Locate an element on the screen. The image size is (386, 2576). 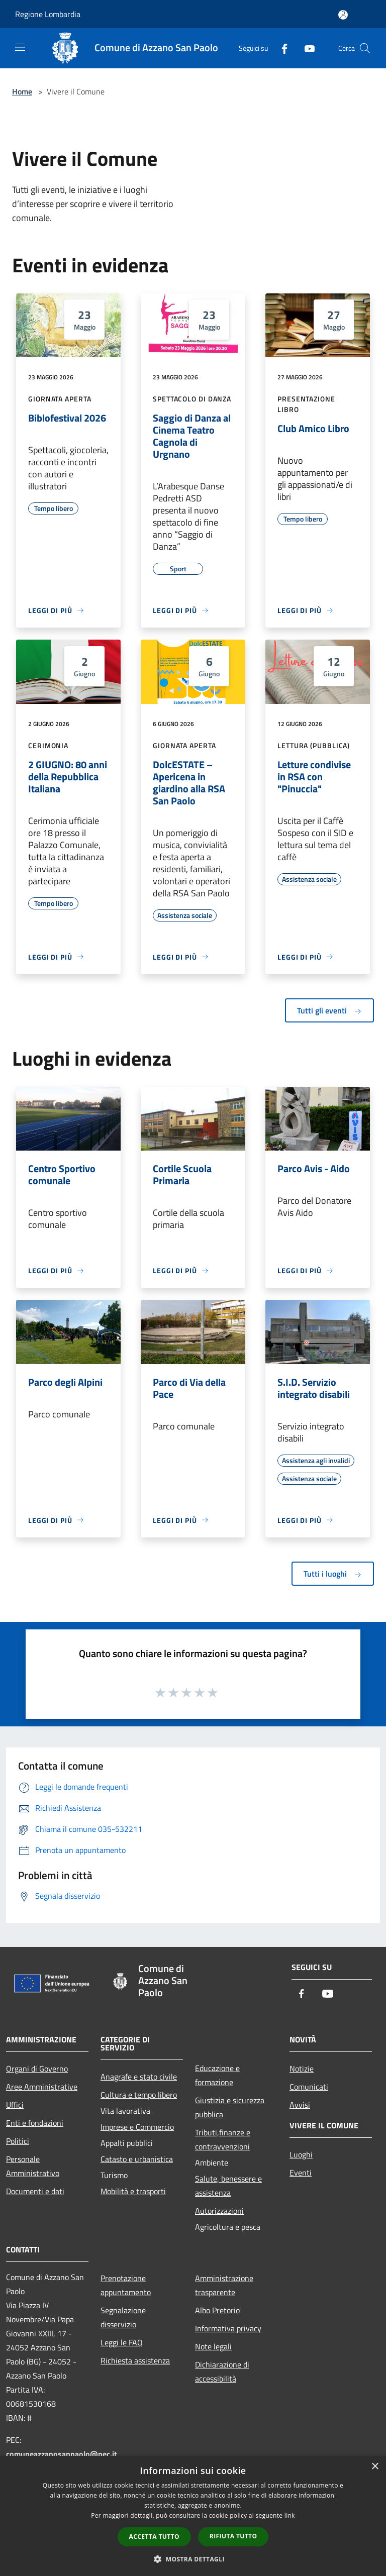
Personale Amministrativo is located at coordinates (32, 2166).